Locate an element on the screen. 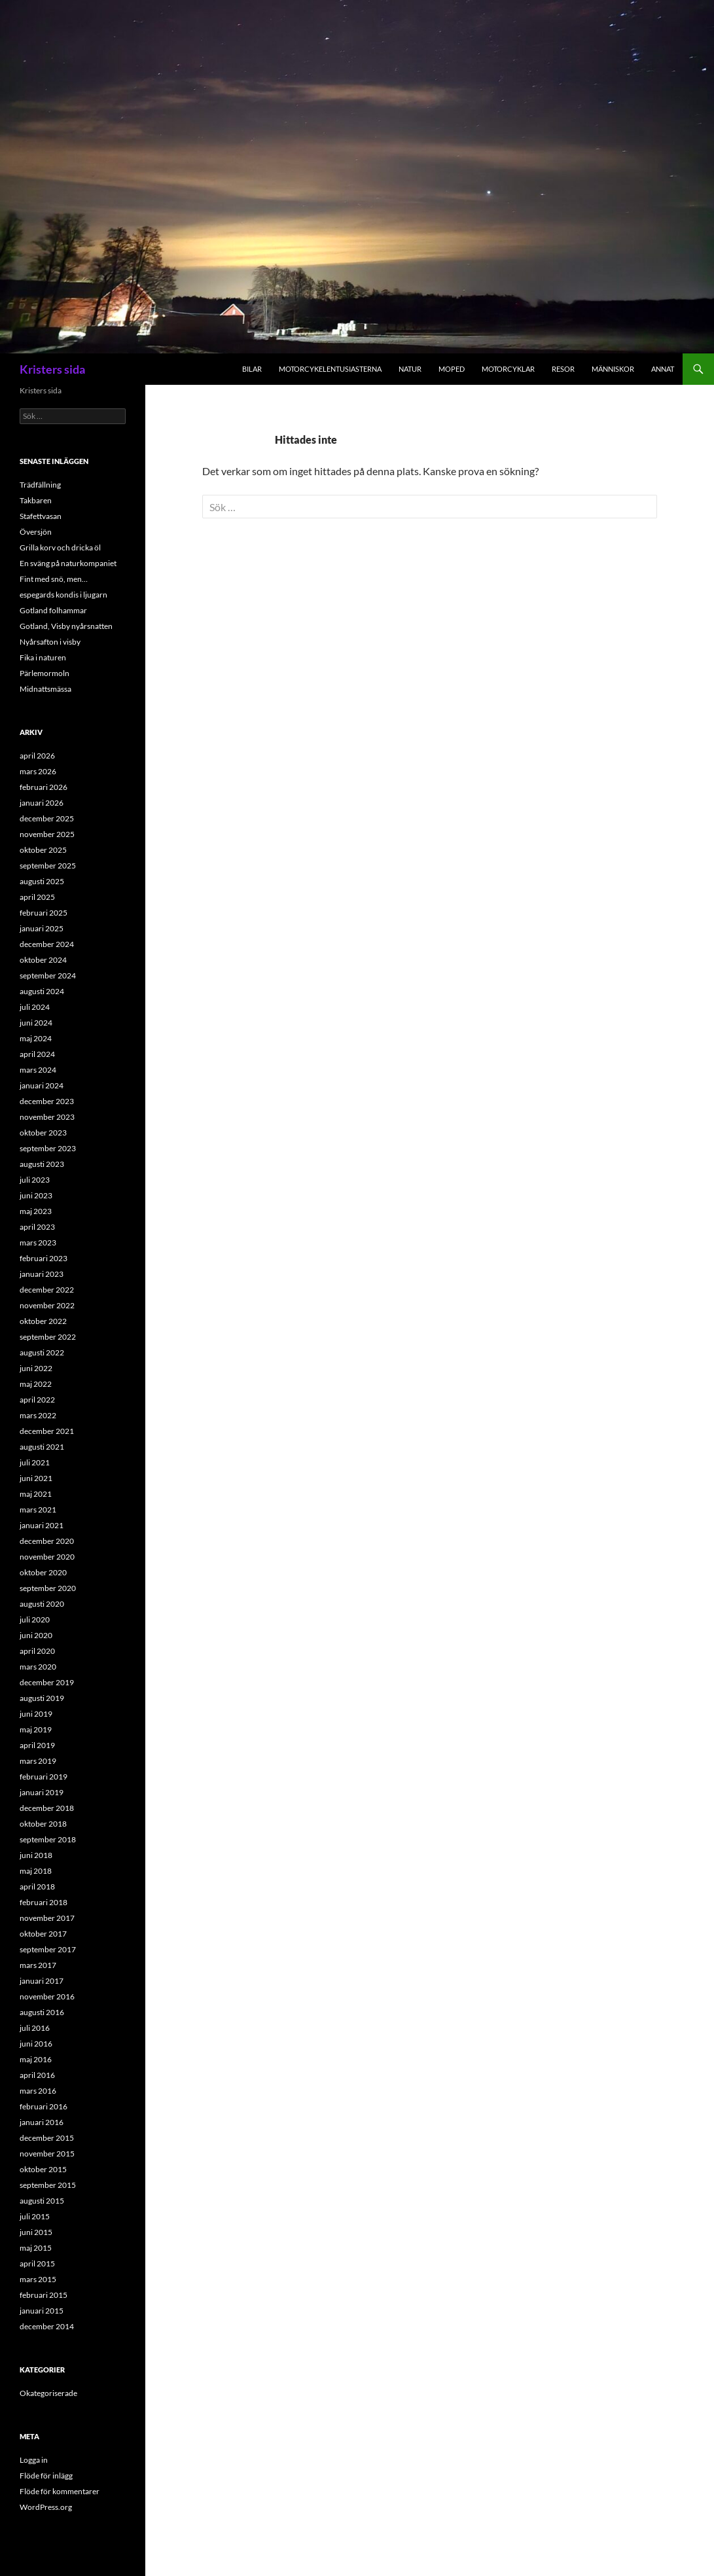 The height and width of the screenshot is (2576, 714). april 2019 is located at coordinates (37, 1745).